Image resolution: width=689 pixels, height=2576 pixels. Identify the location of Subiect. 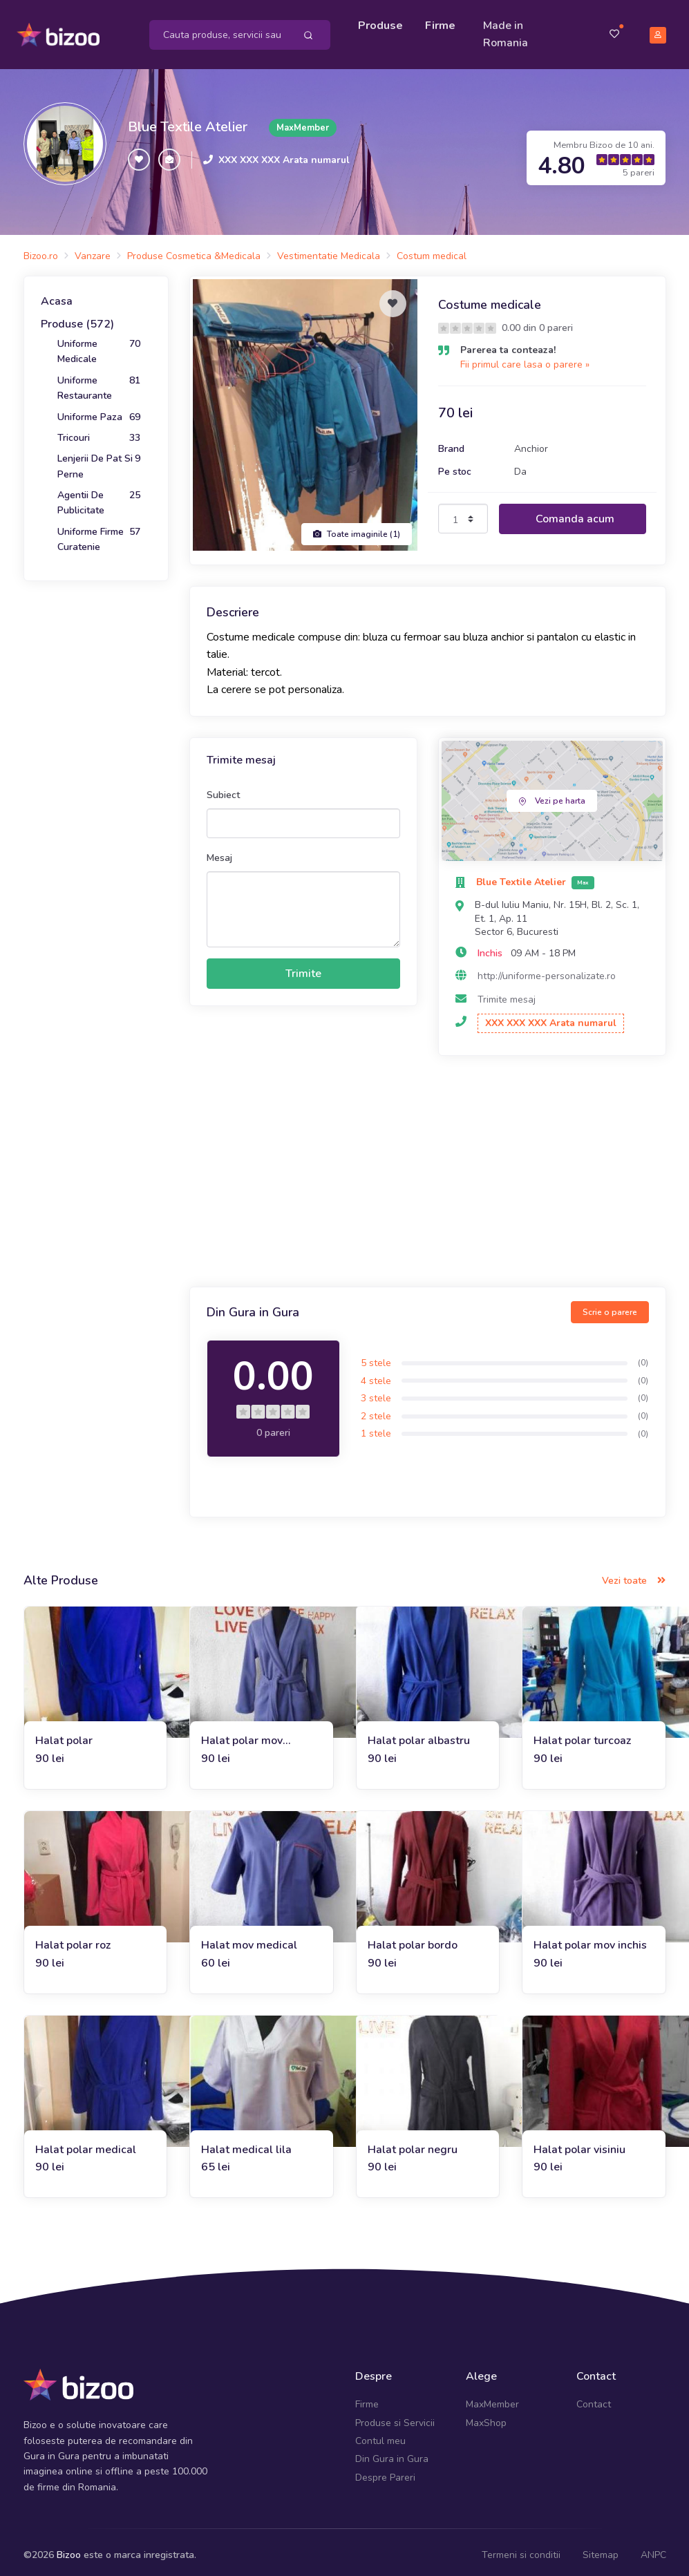
(223, 788).